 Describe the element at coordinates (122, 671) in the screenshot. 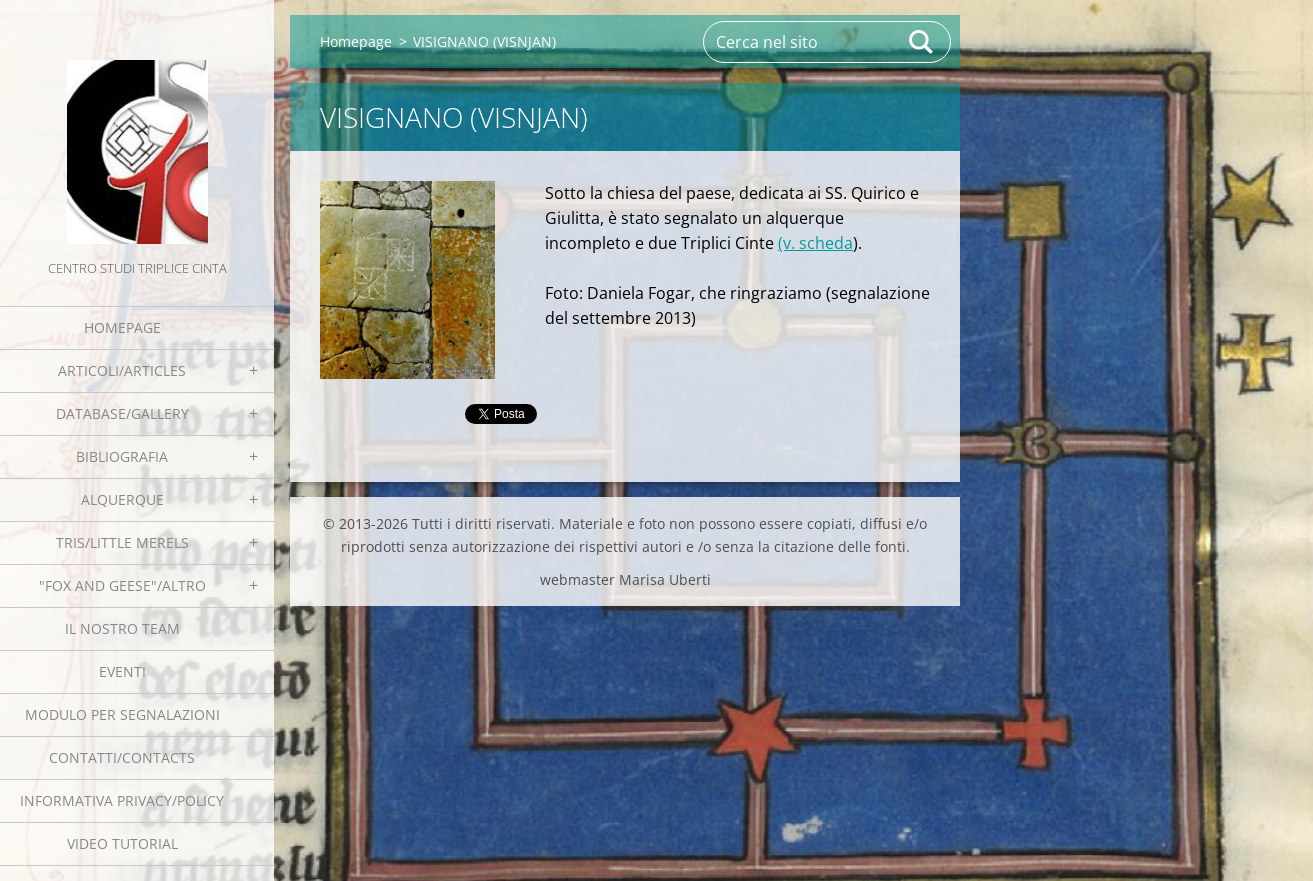

I see `EVENTI` at that location.